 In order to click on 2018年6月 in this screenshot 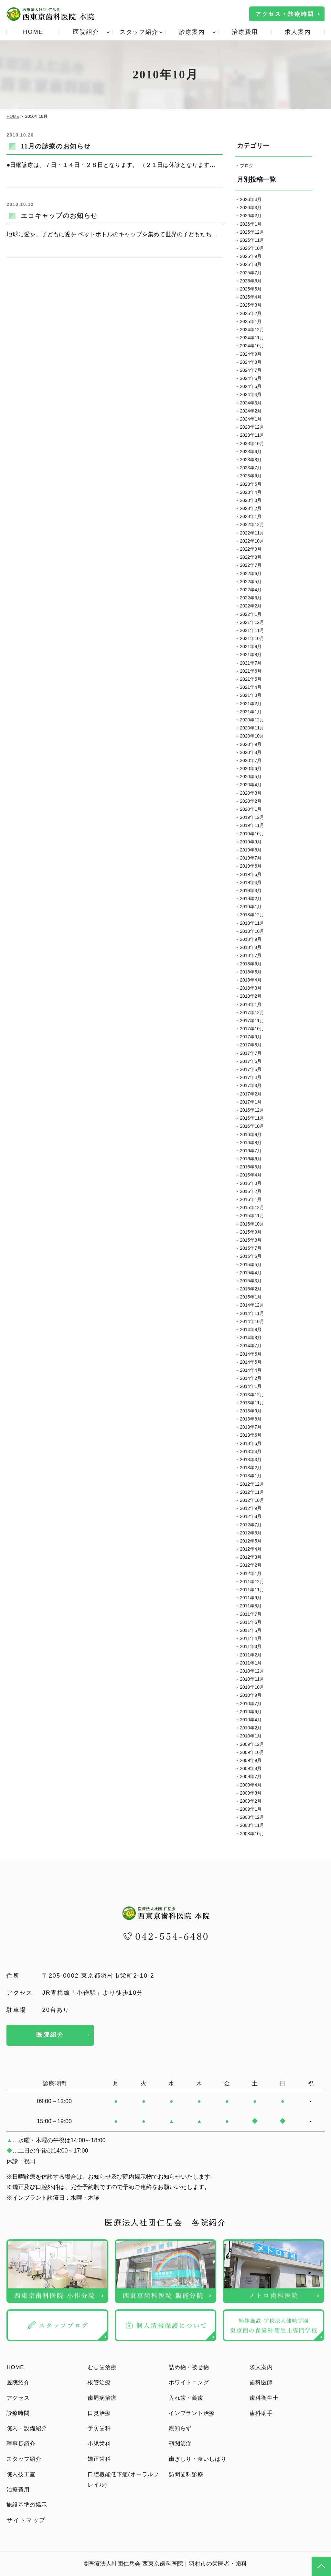, I will do `click(251, 963)`.